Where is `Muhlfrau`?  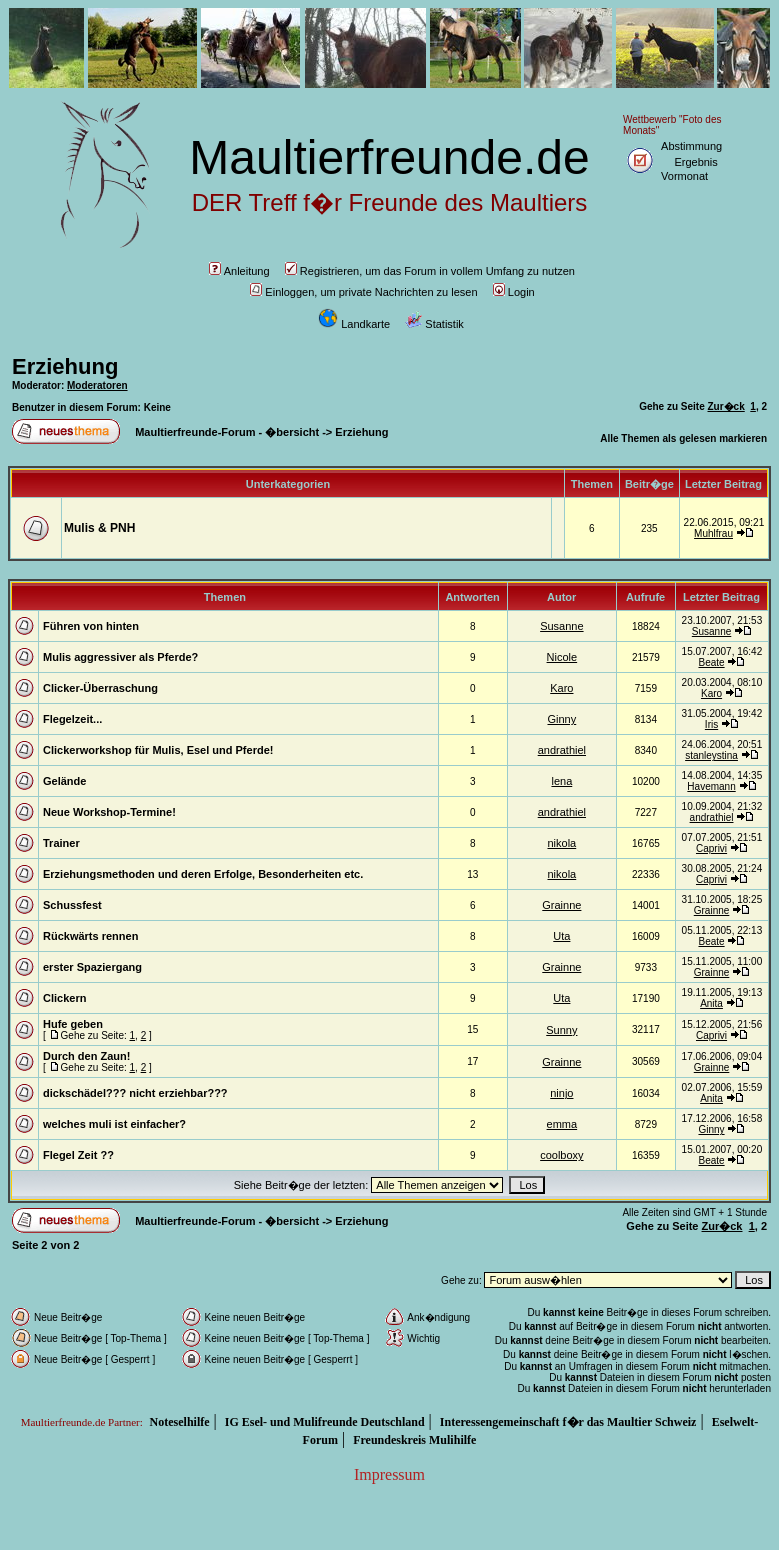 Muhlfrau is located at coordinates (713, 533).